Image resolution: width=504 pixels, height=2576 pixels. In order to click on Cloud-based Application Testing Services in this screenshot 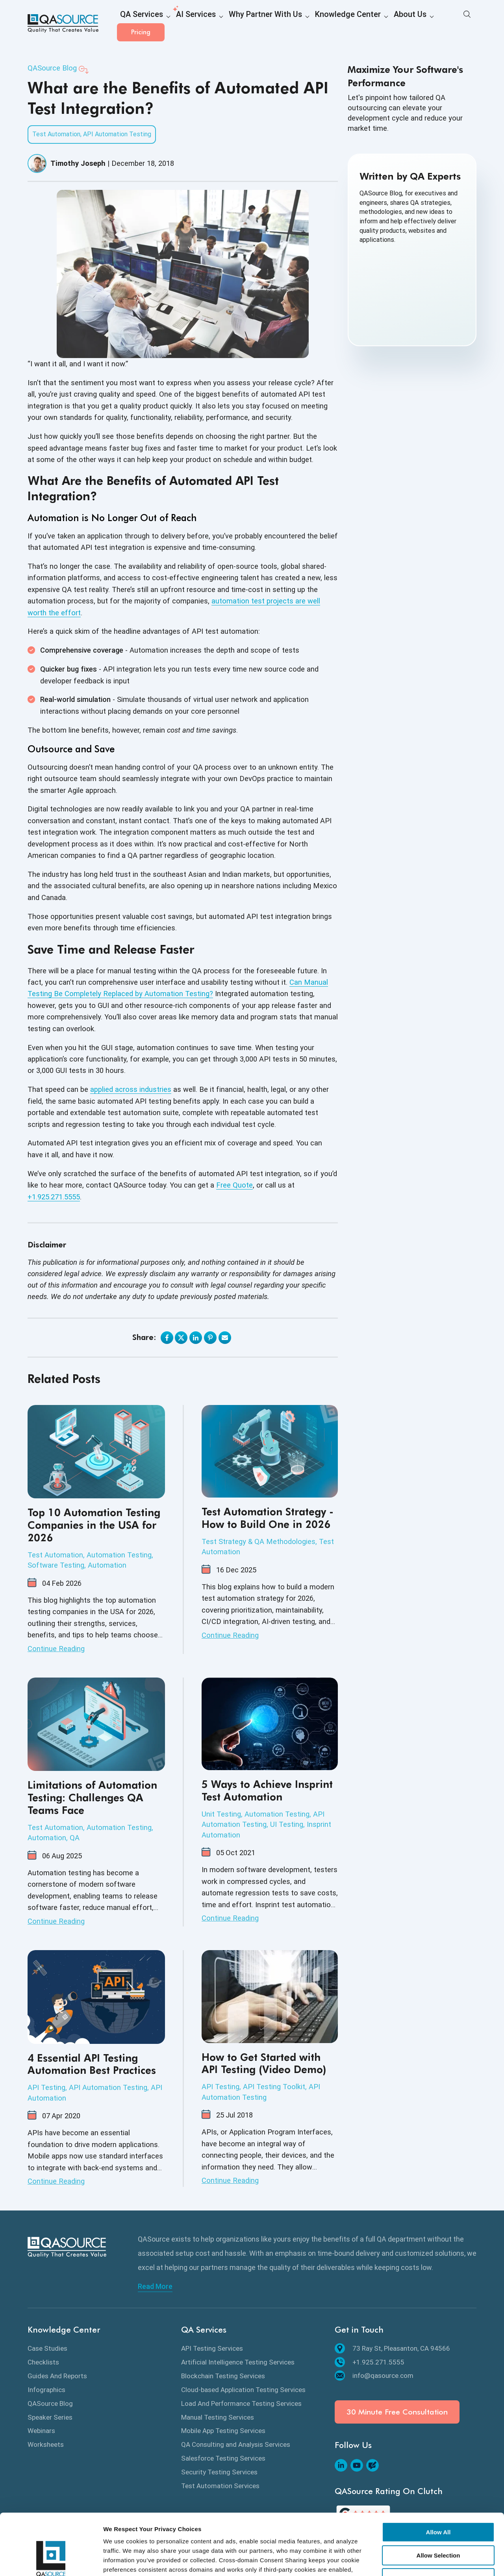, I will do `click(243, 2390)`.